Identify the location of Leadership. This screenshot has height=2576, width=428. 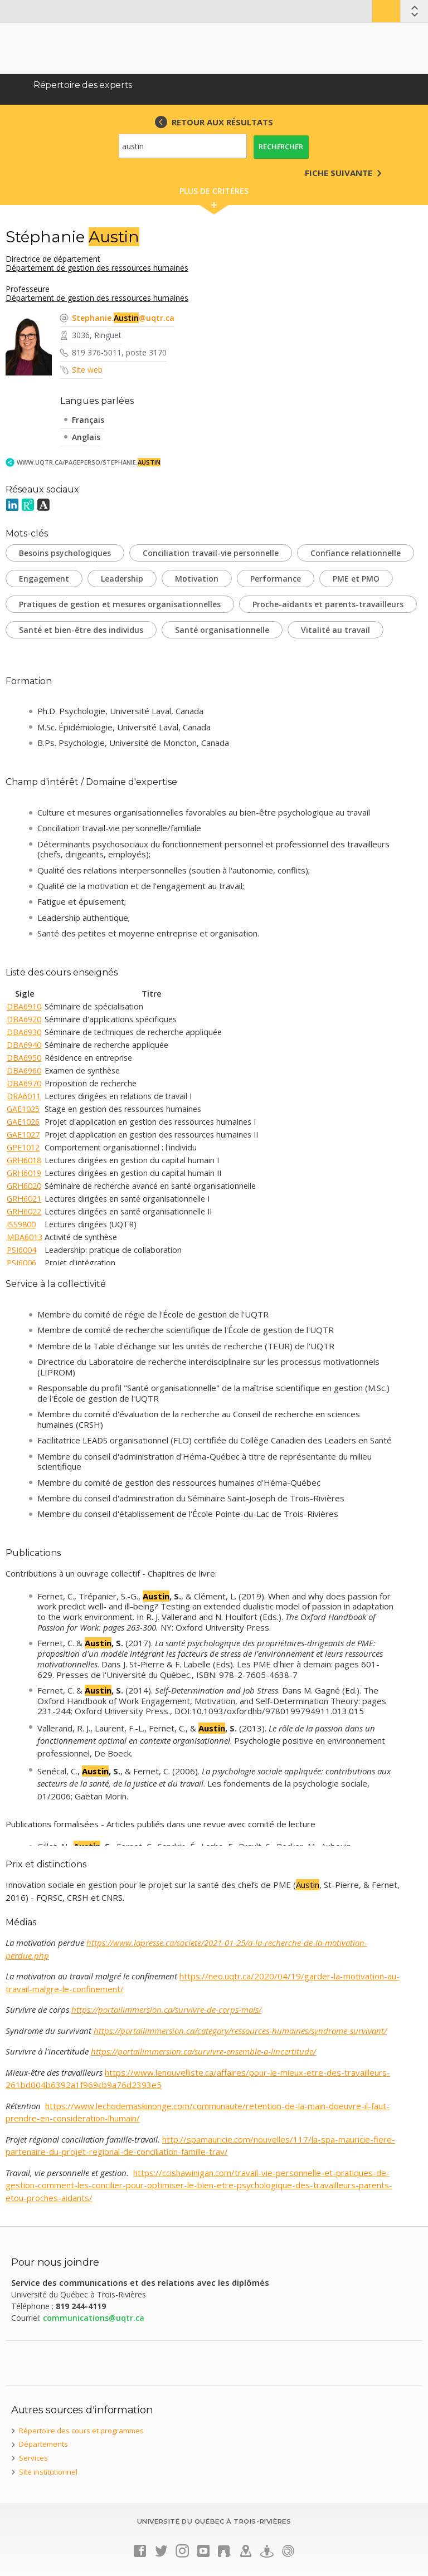
(122, 578).